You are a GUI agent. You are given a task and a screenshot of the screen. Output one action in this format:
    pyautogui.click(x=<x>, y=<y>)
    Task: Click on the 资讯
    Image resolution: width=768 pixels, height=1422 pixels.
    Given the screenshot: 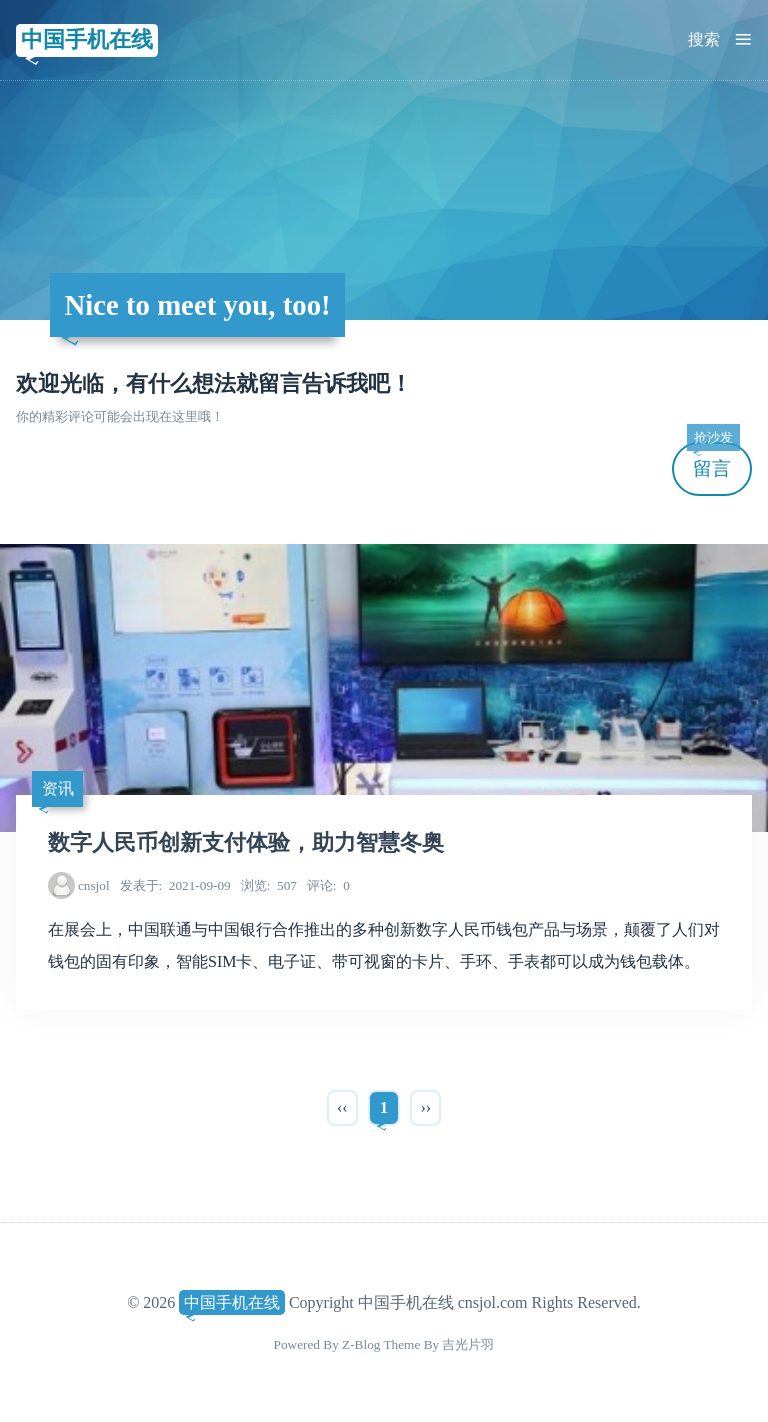 What is the action you would take?
    pyautogui.click(x=58, y=788)
    